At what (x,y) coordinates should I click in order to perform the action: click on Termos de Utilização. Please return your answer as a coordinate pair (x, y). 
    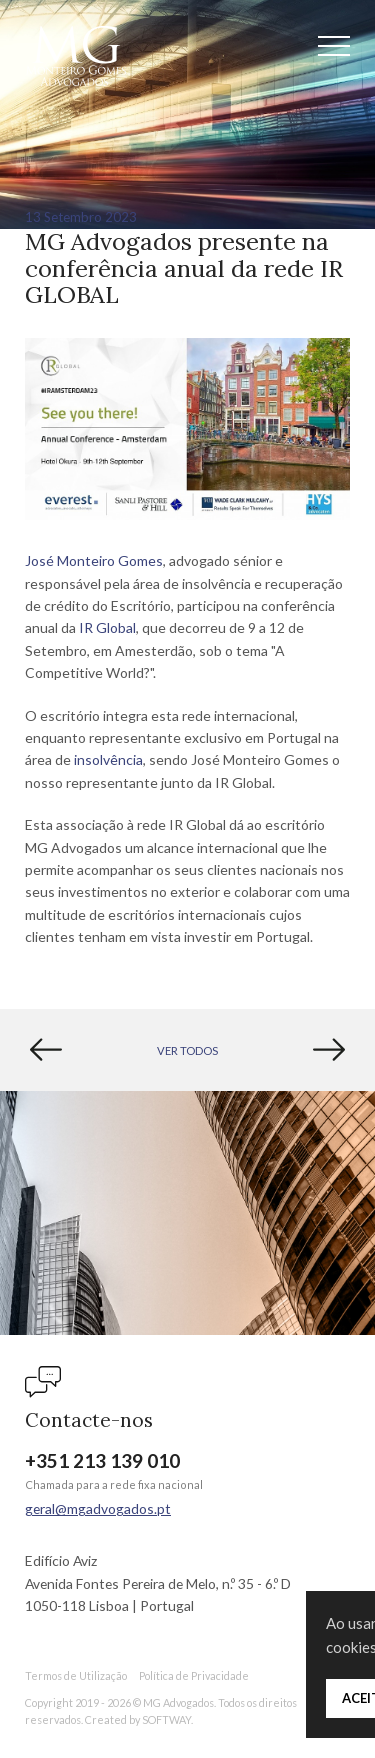
    Looking at the image, I should click on (76, 1675).